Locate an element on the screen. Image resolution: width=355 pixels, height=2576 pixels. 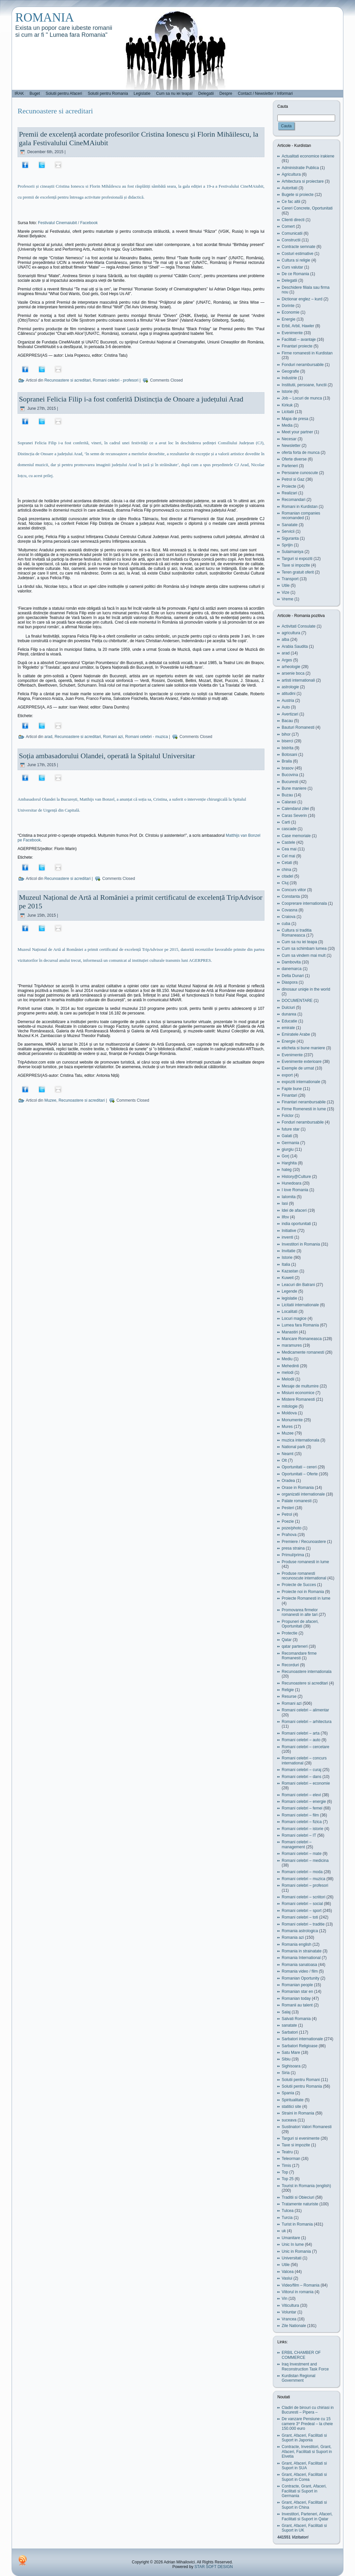
cascade is located at coordinates (289, 829).